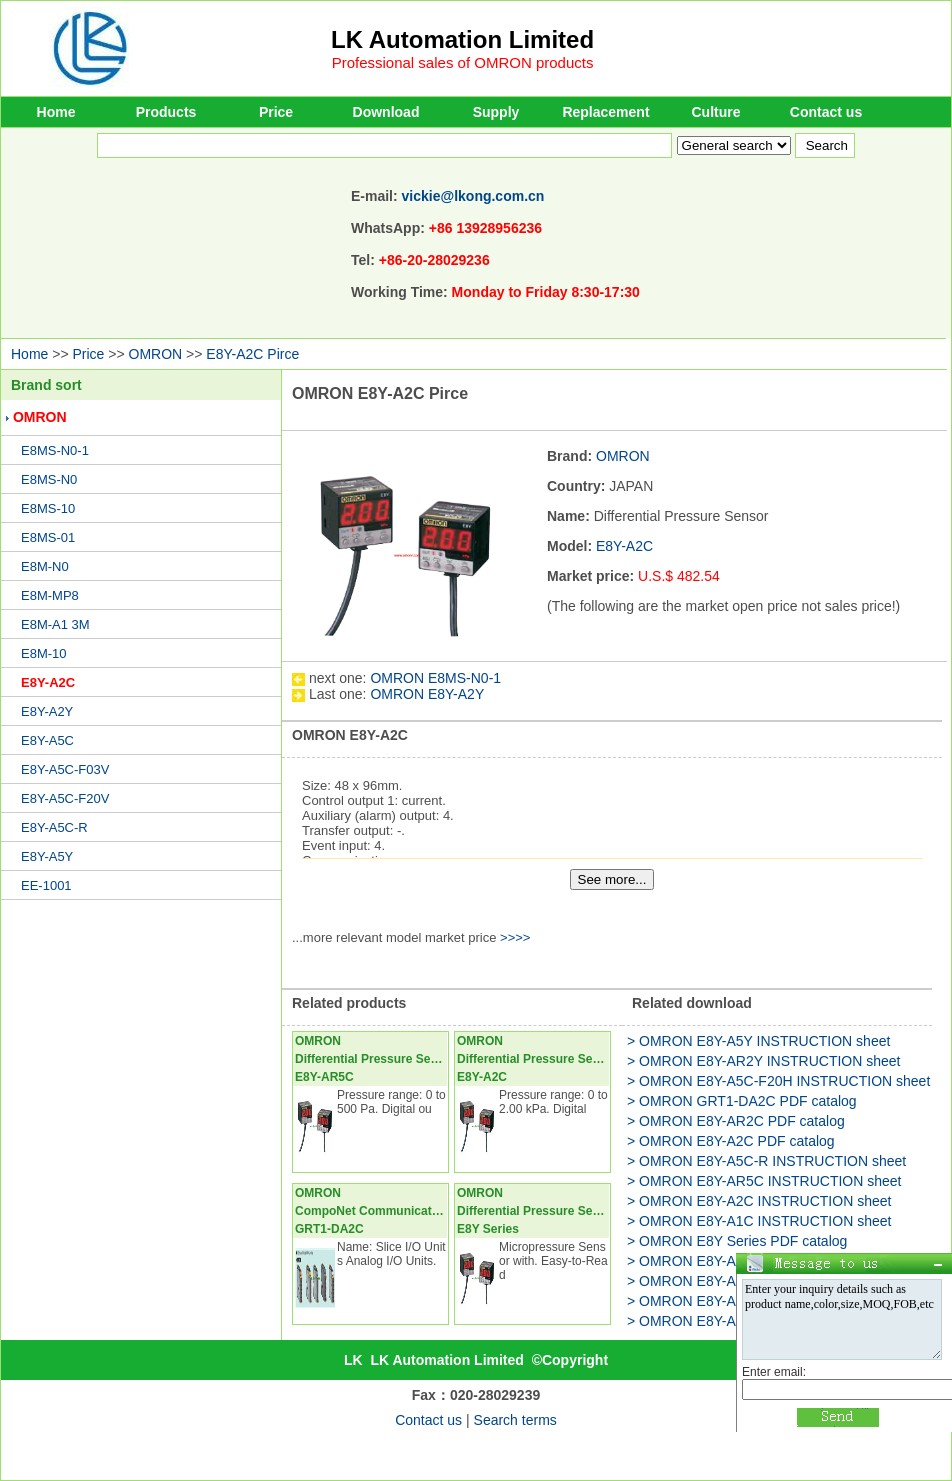 This screenshot has width=952, height=1481. What do you see at coordinates (56, 112) in the screenshot?
I see `Home` at bounding box center [56, 112].